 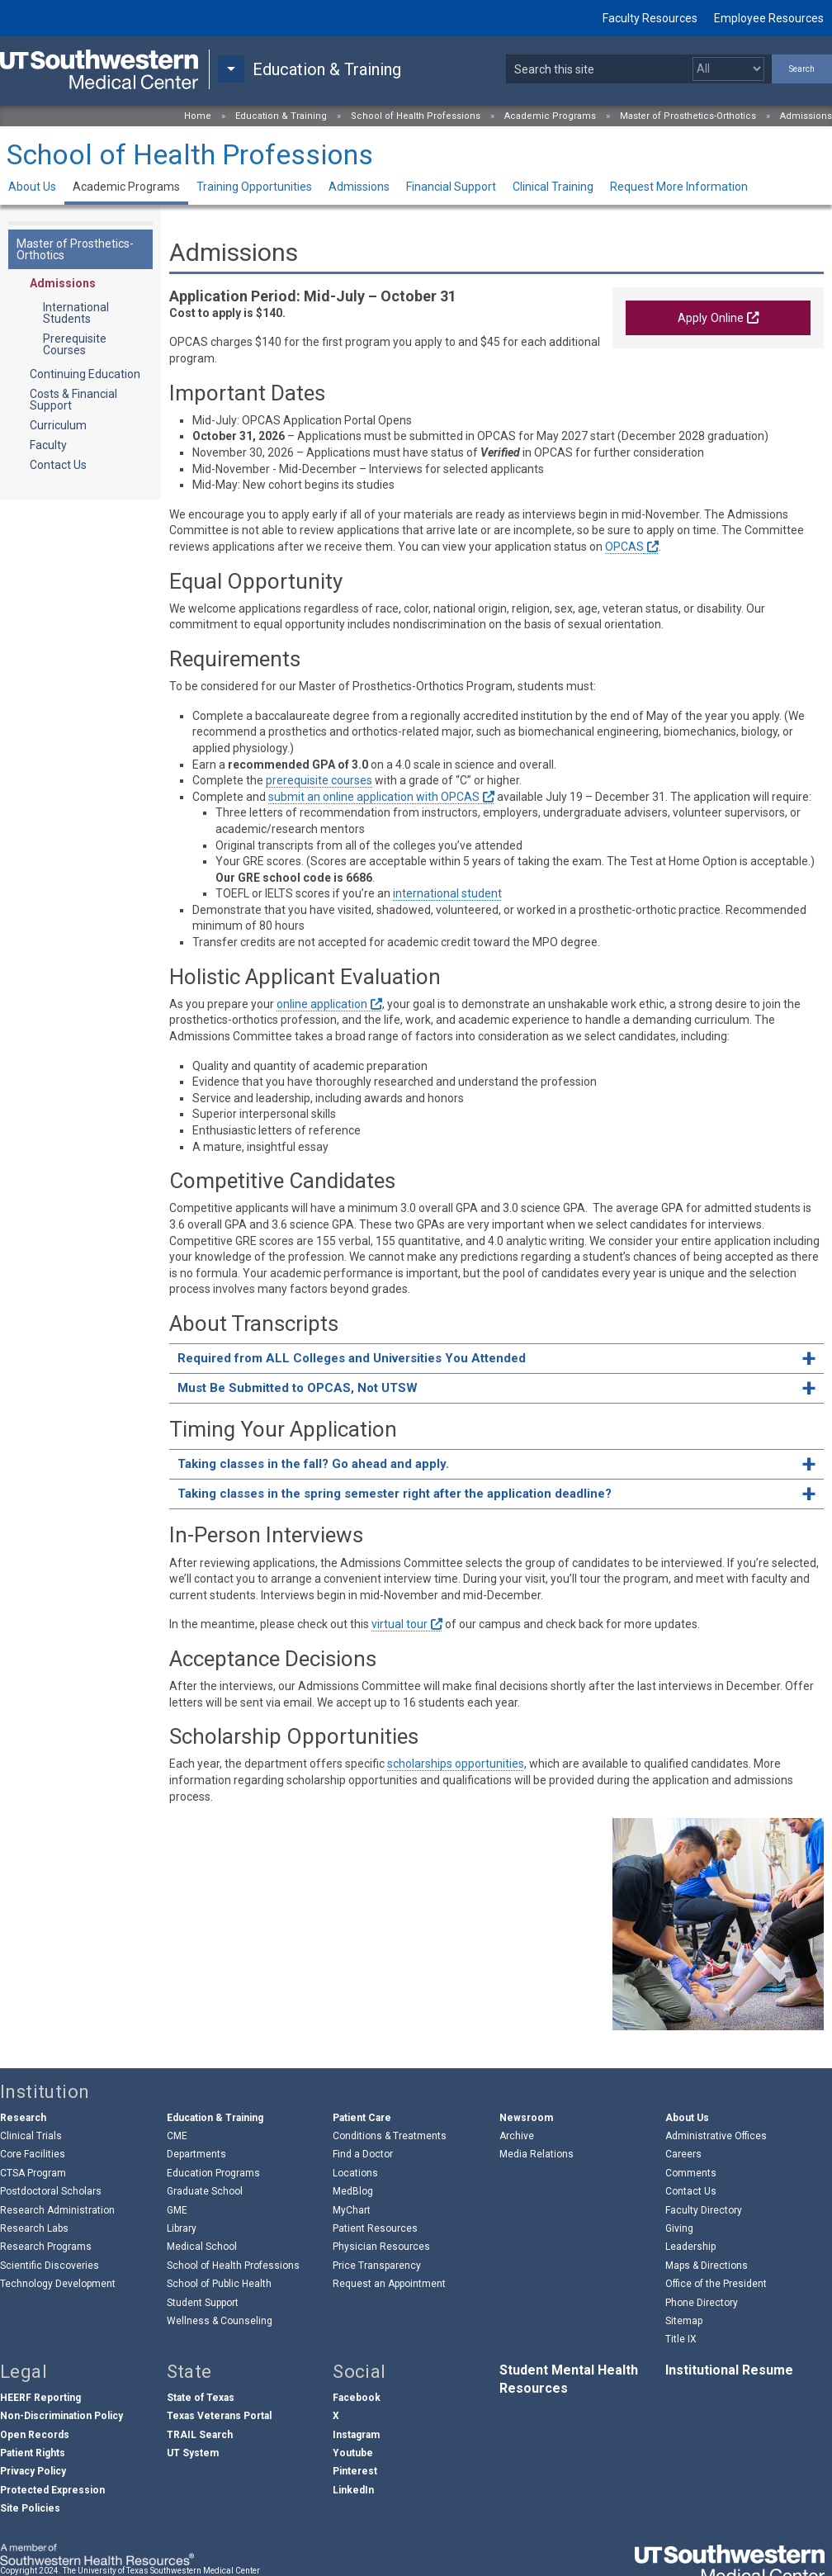 I want to click on Taking classes in the spring semester right after the application deadline? [tab], so click(x=394, y=1493).